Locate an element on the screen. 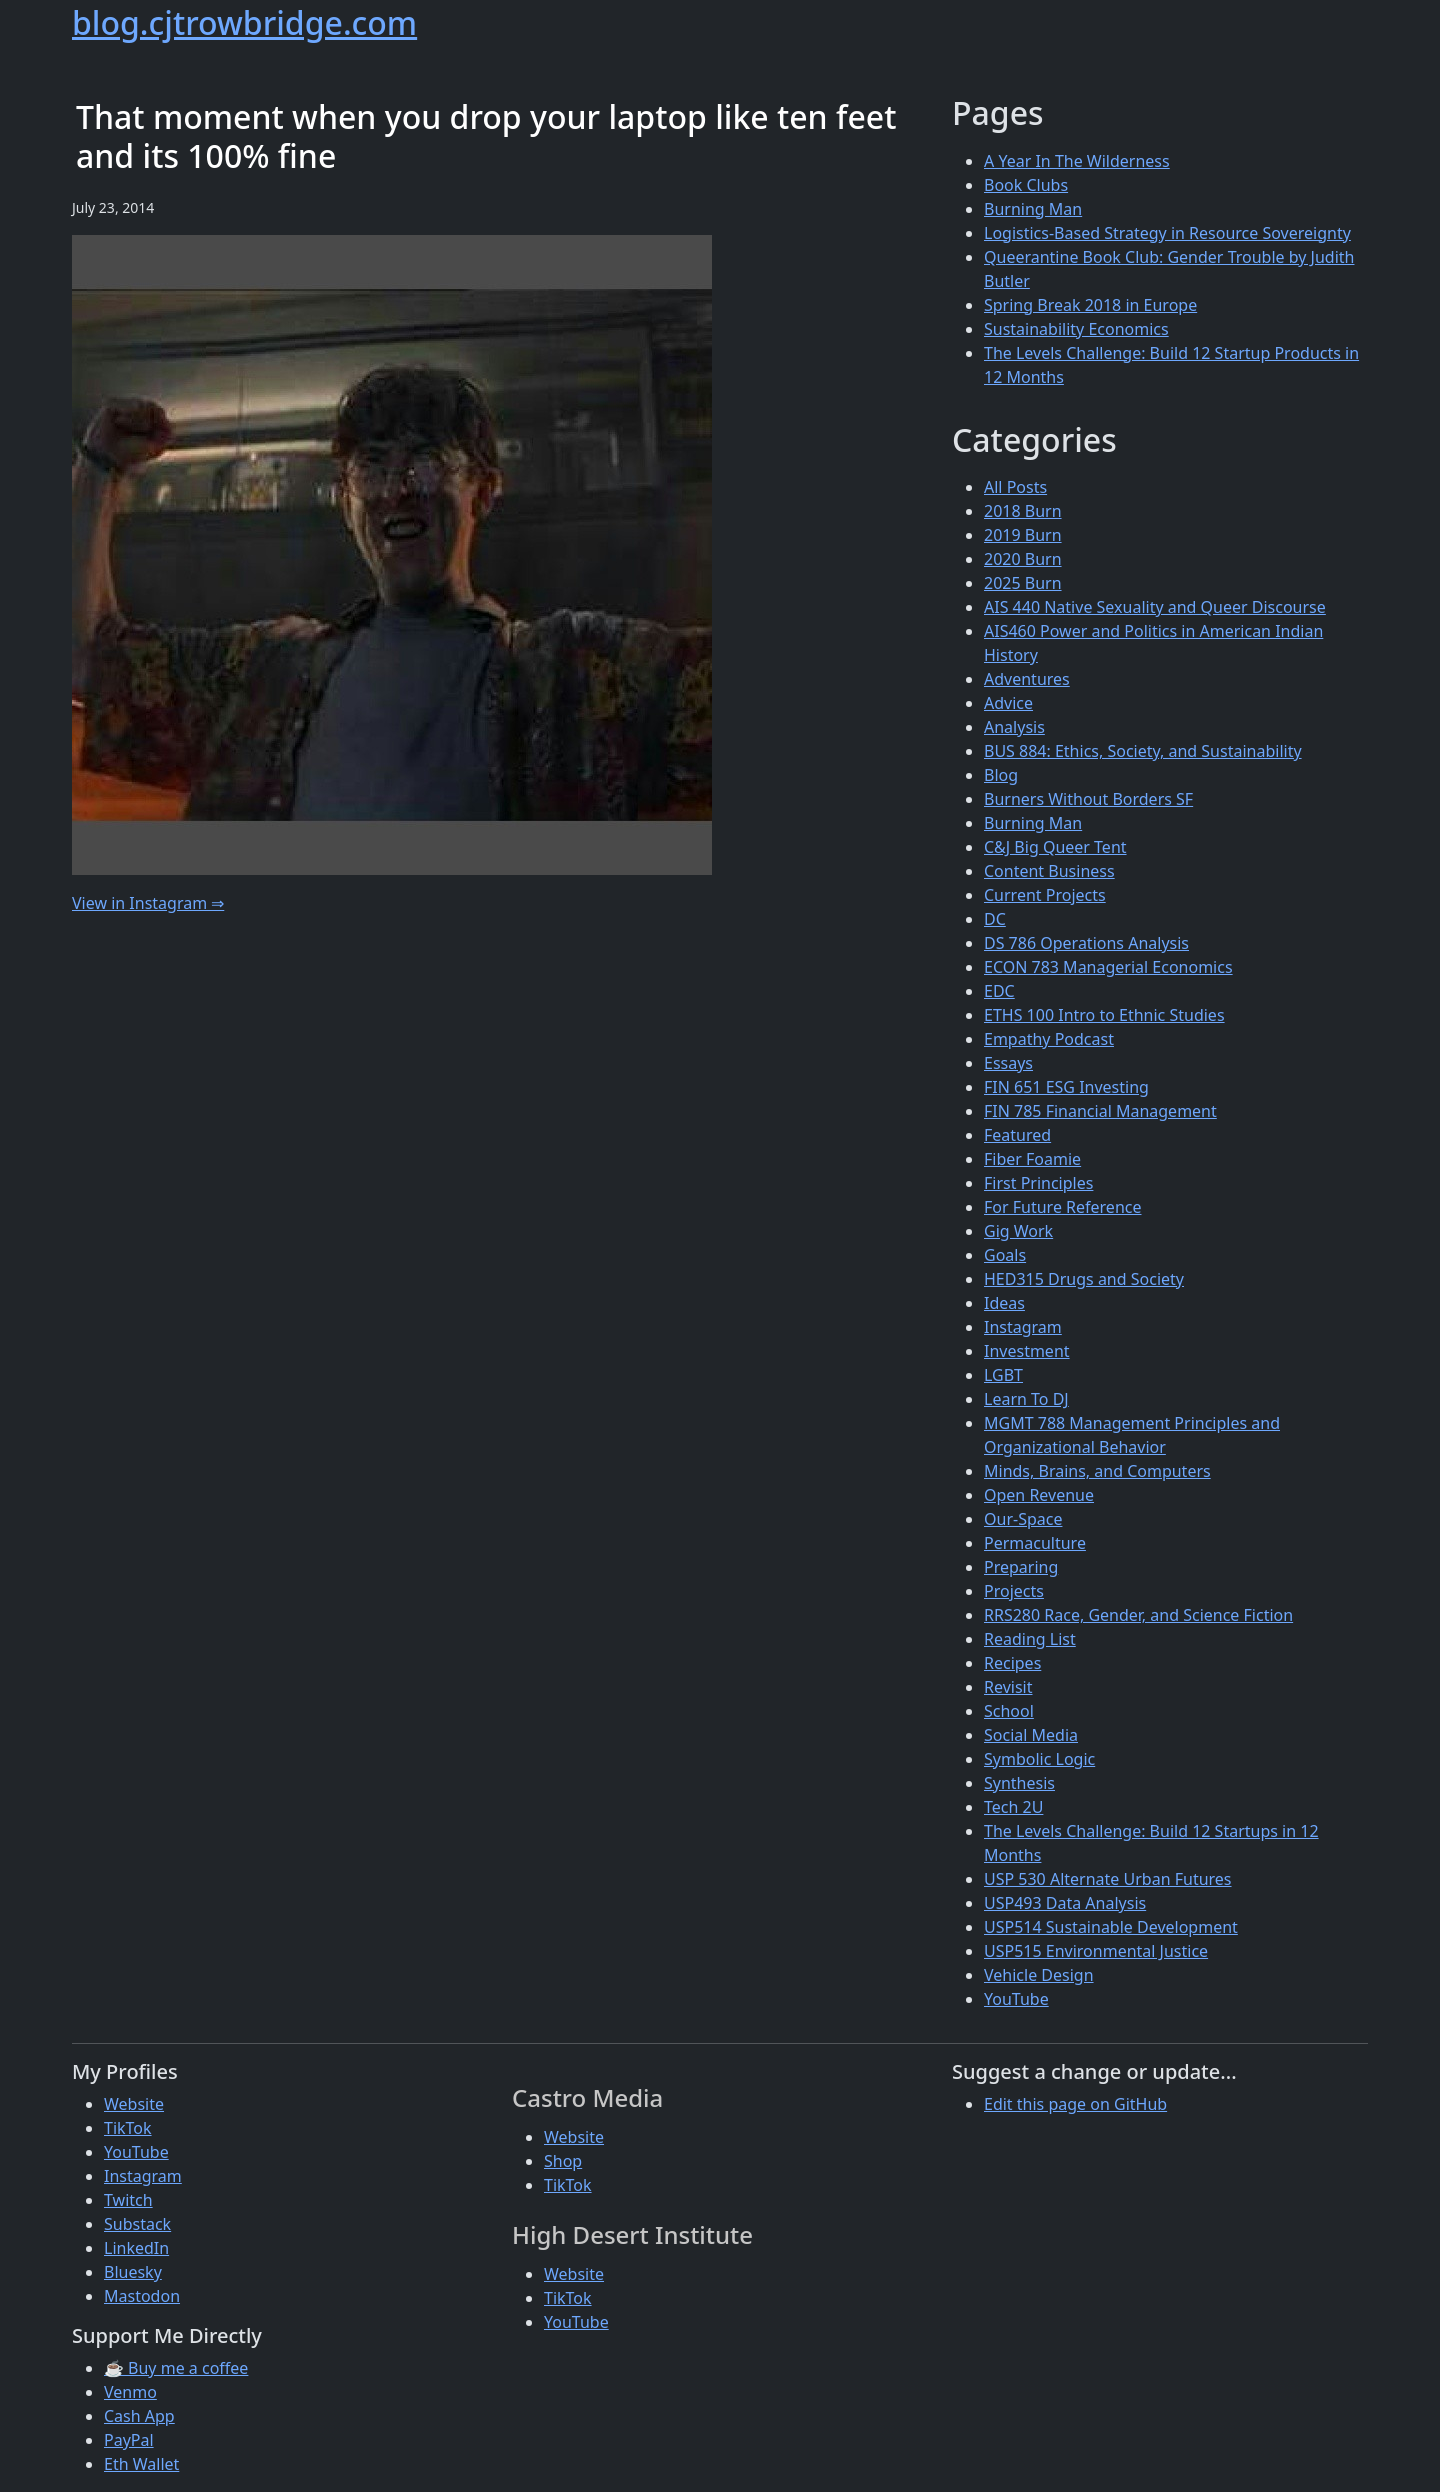  LGBT is located at coordinates (1003, 1375).